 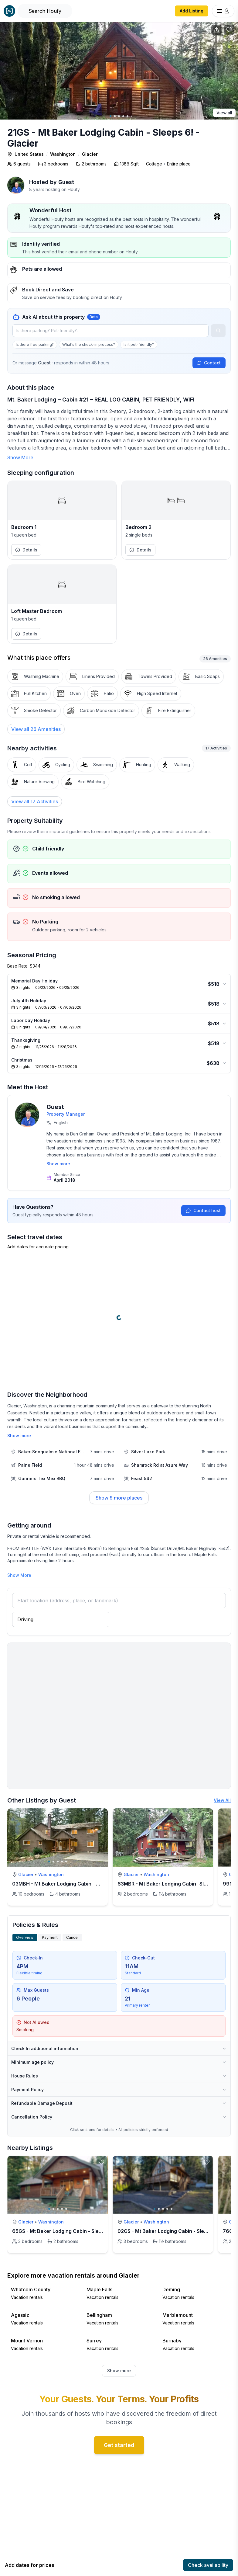 What do you see at coordinates (24, 1937) in the screenshot?
I see `Overview` at bounding box center [24, 1937].